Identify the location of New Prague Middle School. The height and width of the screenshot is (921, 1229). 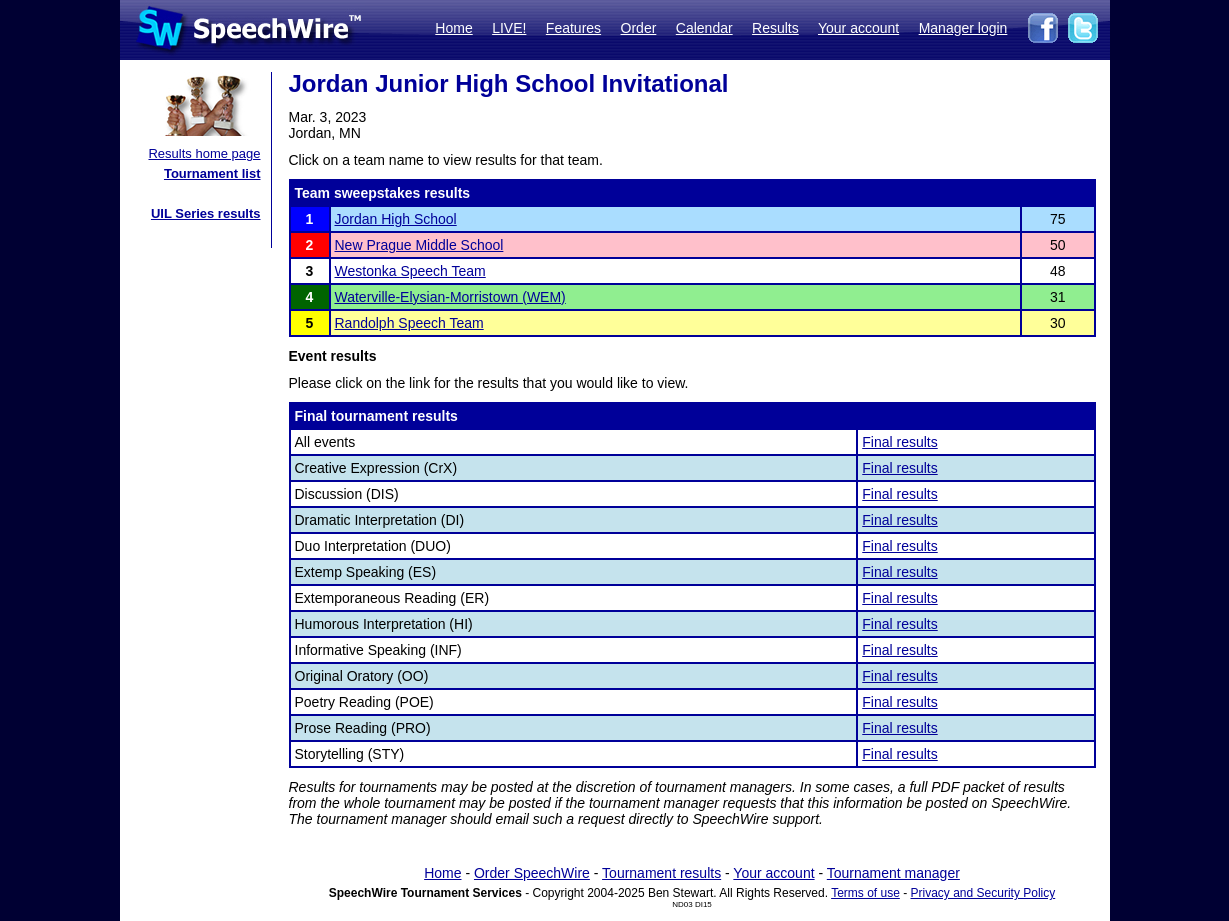
(419, 245).